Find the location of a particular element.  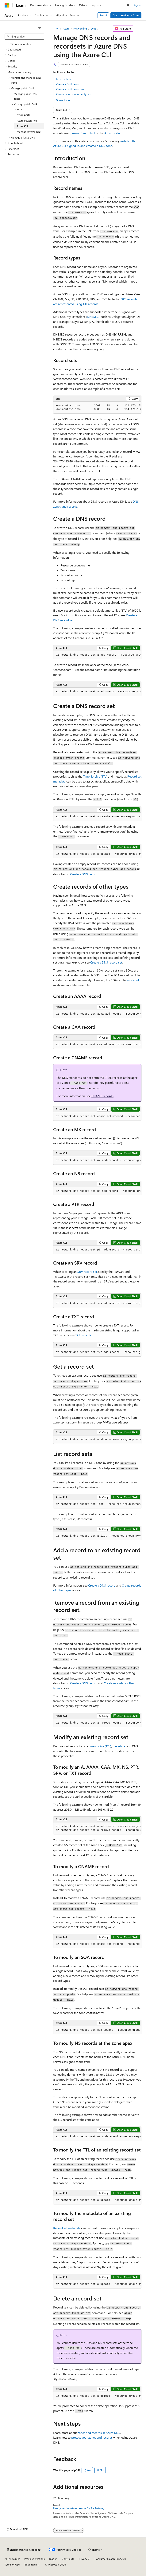

[Microsoft] is located at coordinates (7, 5).